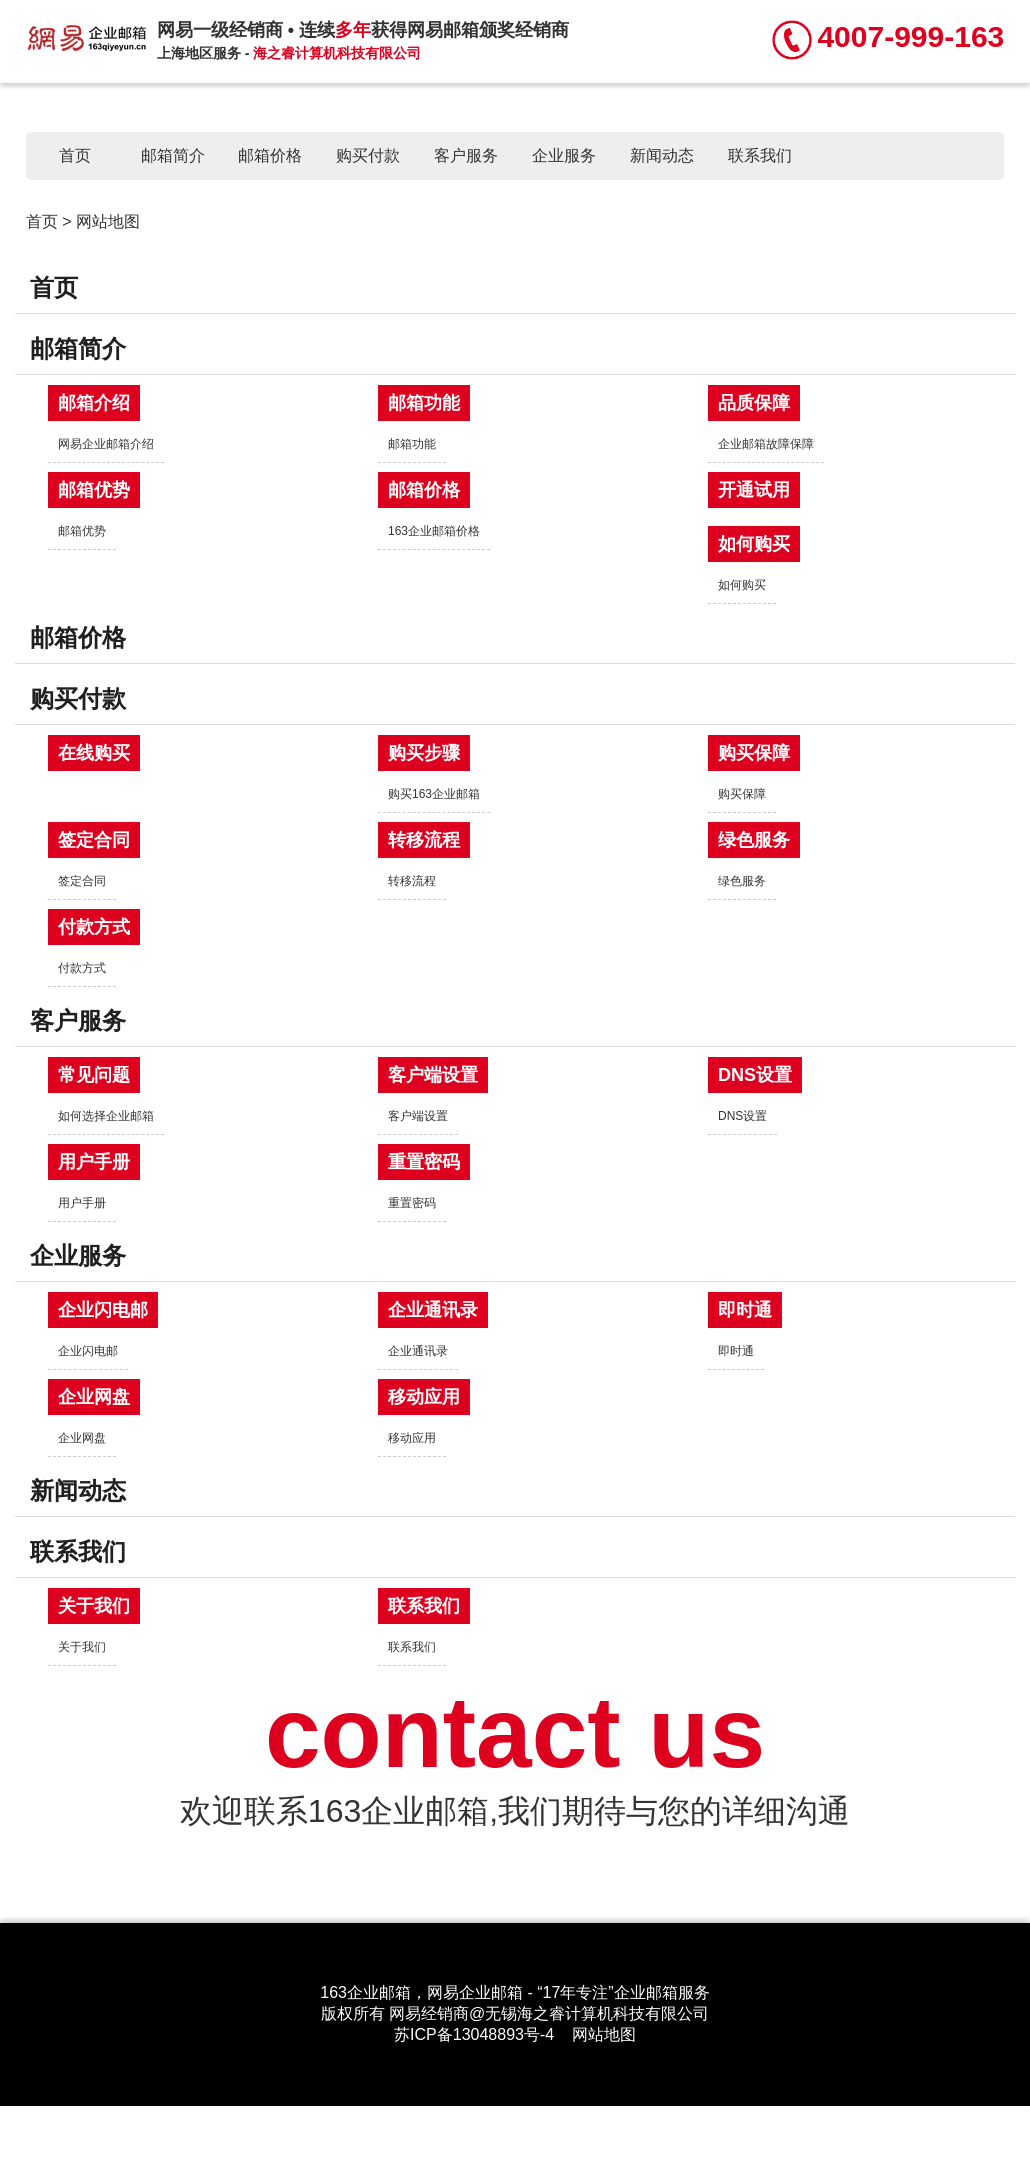  Describe the element at coordinates (94, 1397) in the screenshot. I see `企业网盘` at that location.